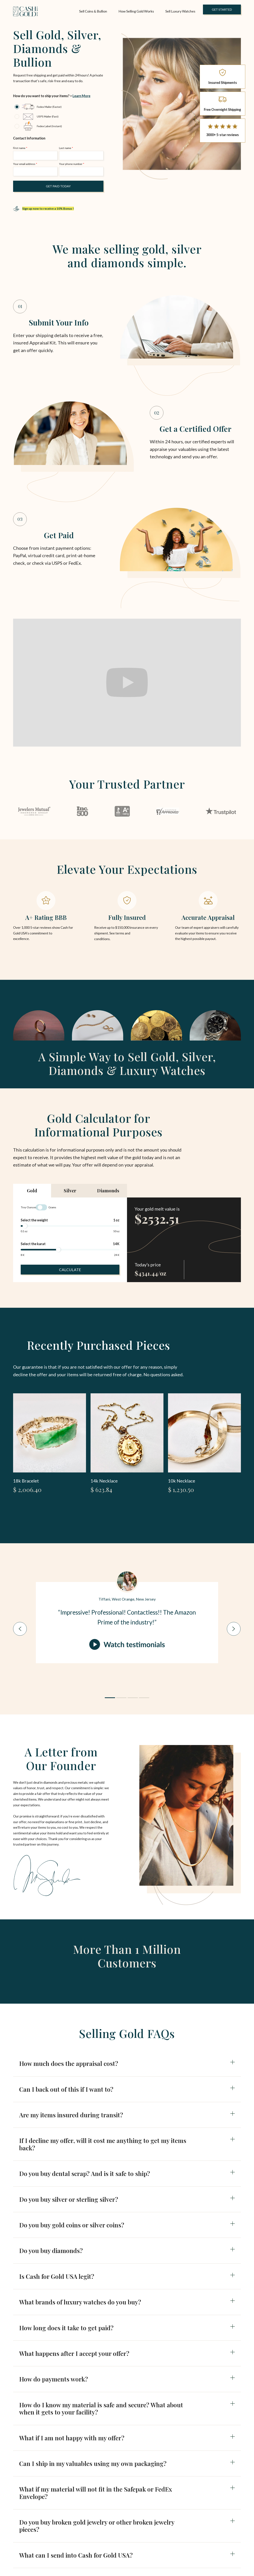 Image resolution: width=254 pixels, height=2576 pixels. I want to click on How Selling Gold Works, so click(136, 11).